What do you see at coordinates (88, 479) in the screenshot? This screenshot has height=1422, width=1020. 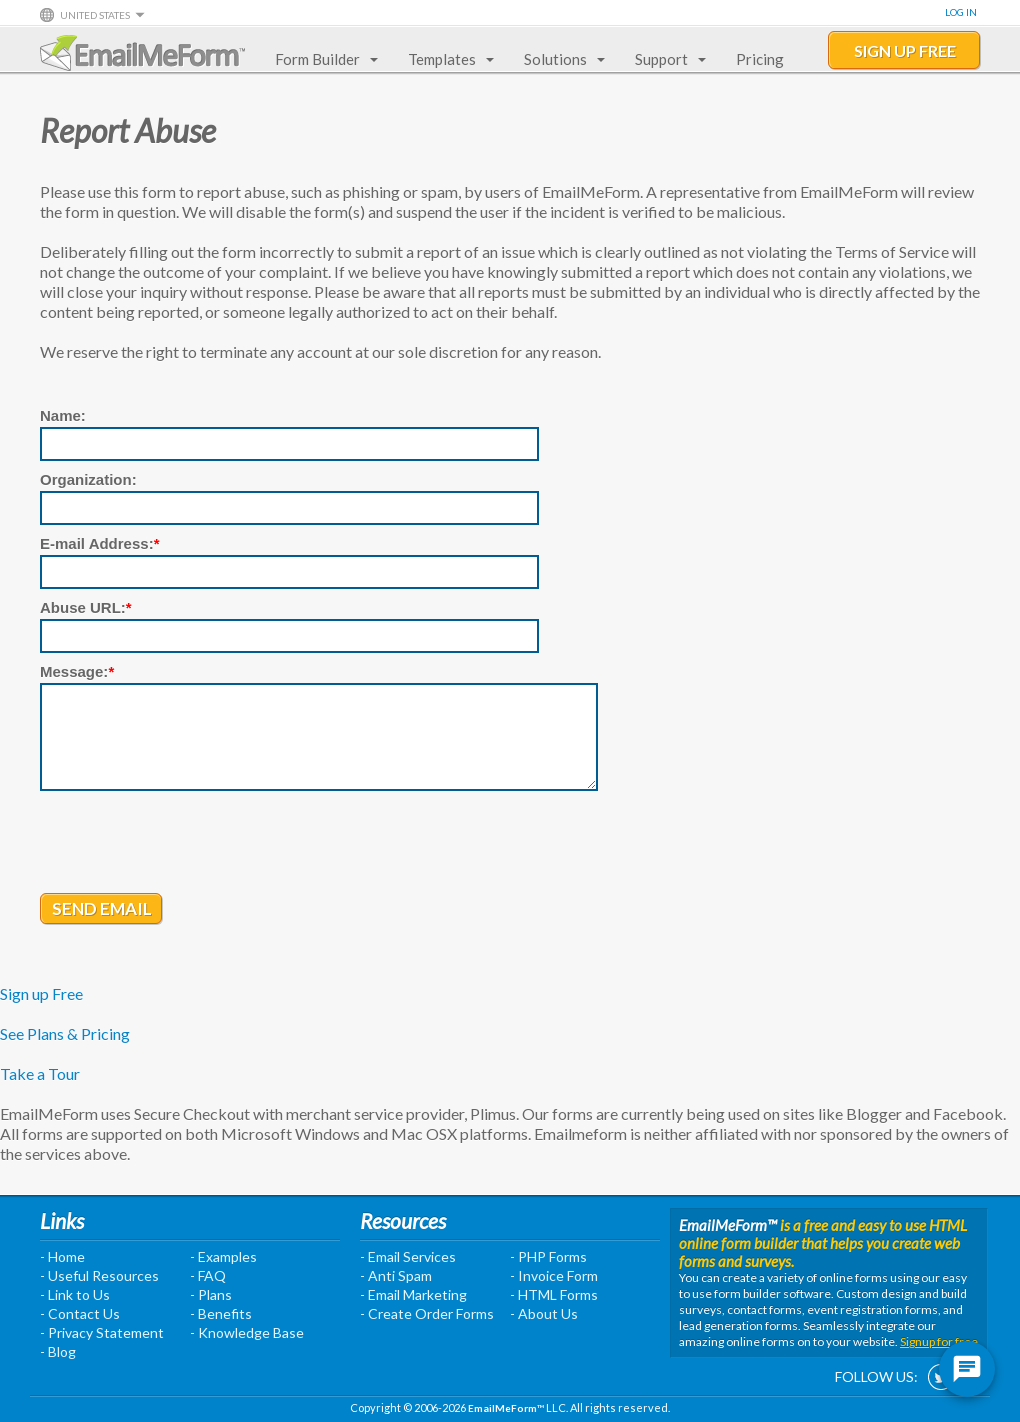 I see `Organization:` at bounding box center [88, 479].